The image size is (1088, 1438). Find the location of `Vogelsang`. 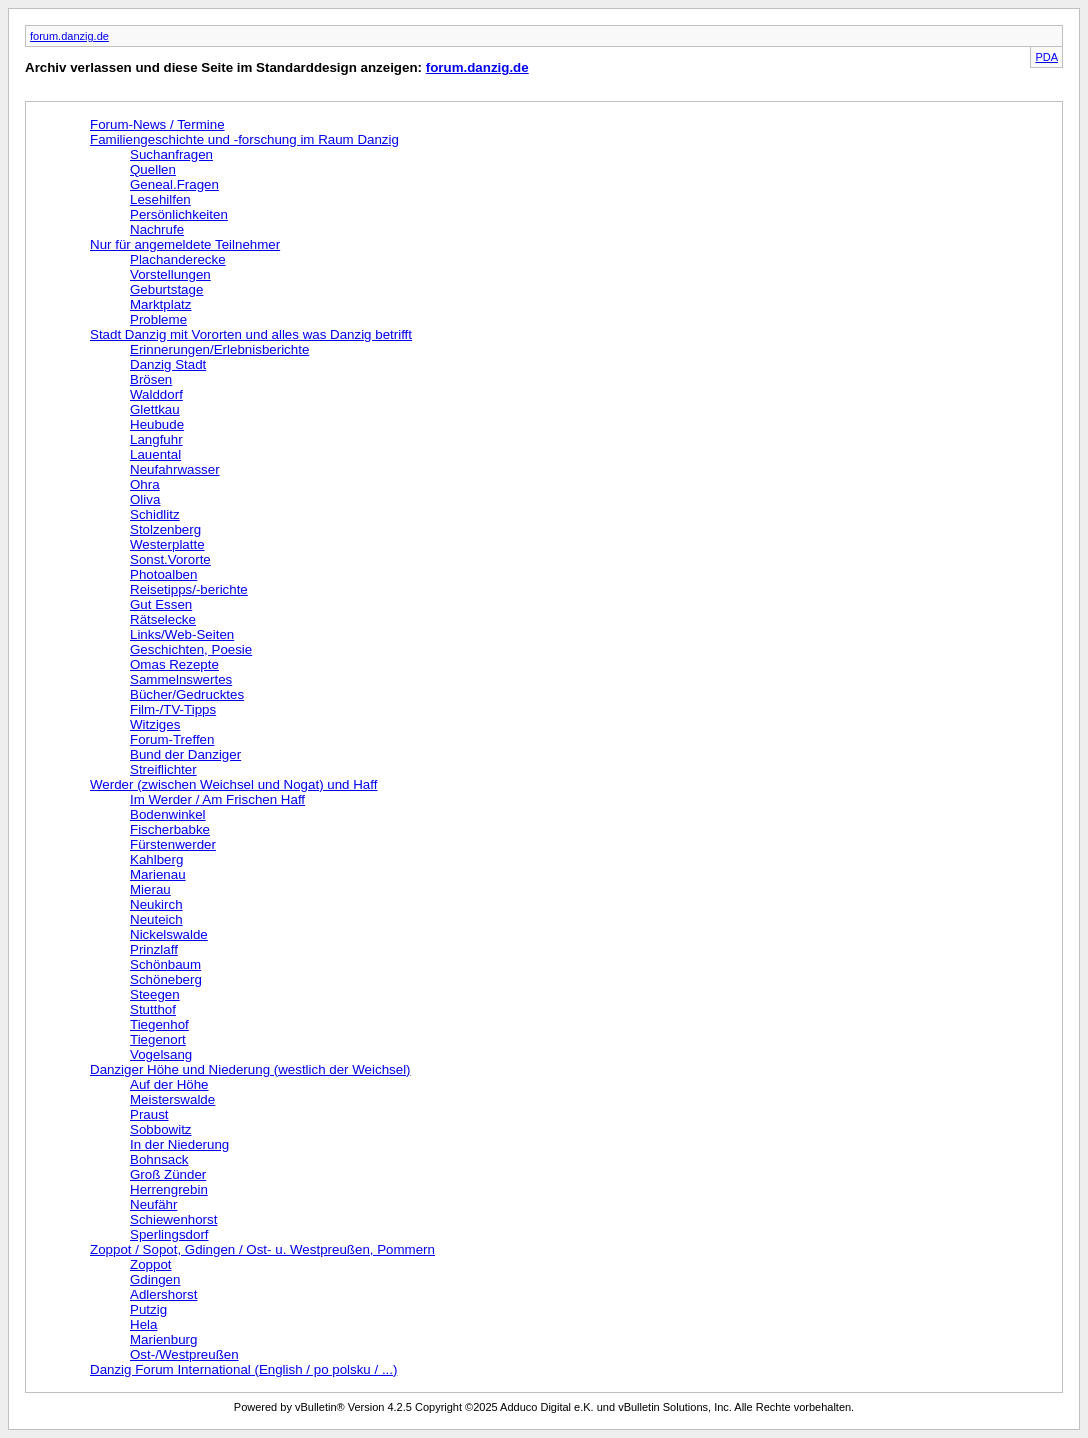

Vogelsang is located at coordinates (161, 1054).